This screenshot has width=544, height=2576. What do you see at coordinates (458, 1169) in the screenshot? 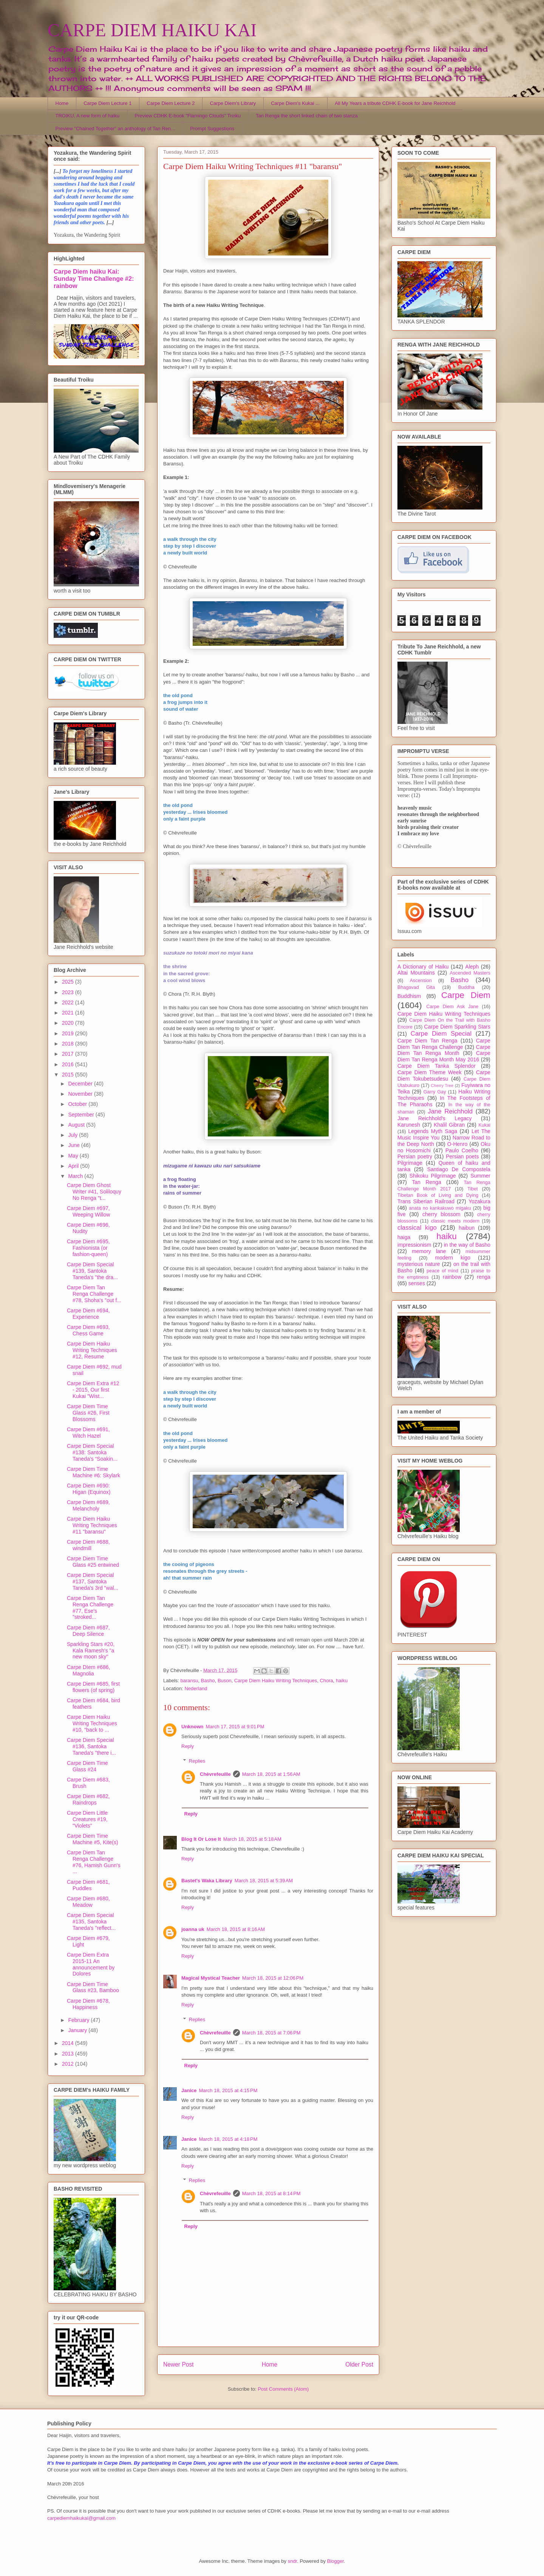
I see `Santiago De Compostela` at bounding box center [458, 1169].